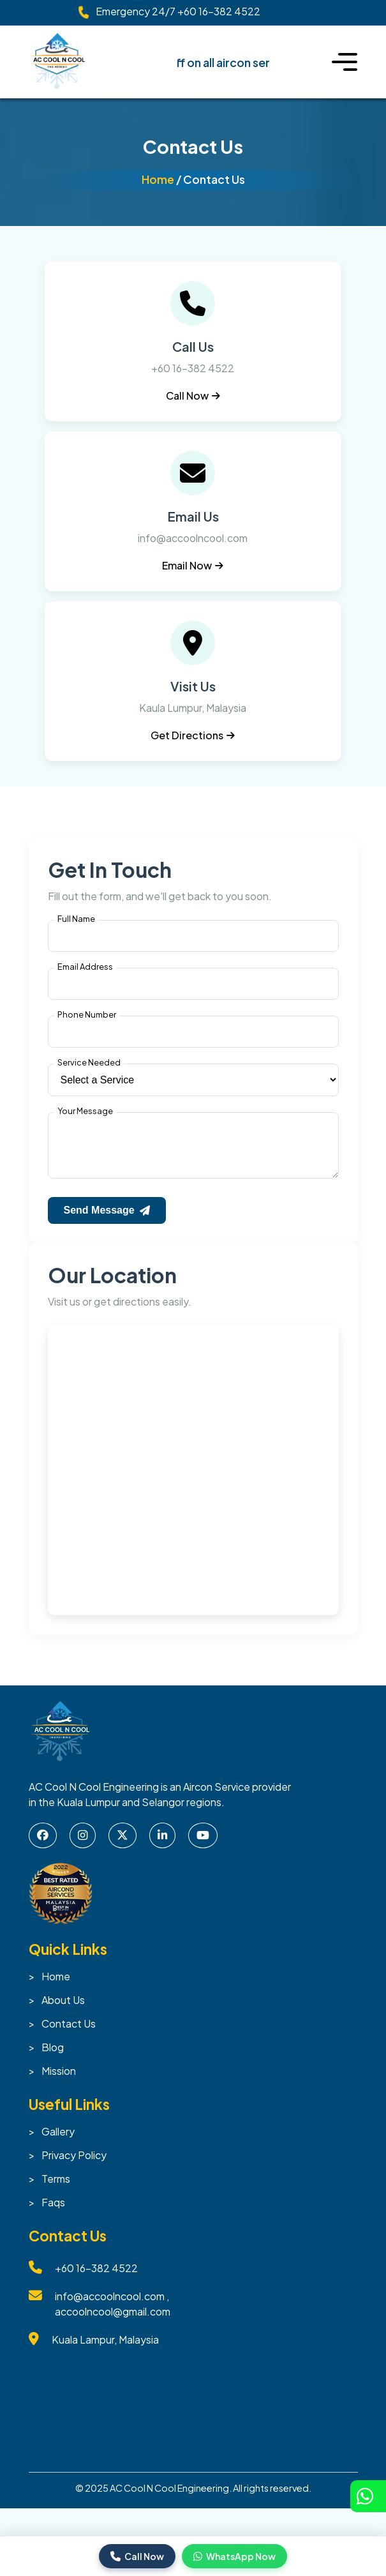 This screenshot has height=2576, width=386. Describe the element at coordinates (112, 2321) in the screenshot. I see `accoolncool@gmail.com` at that location.